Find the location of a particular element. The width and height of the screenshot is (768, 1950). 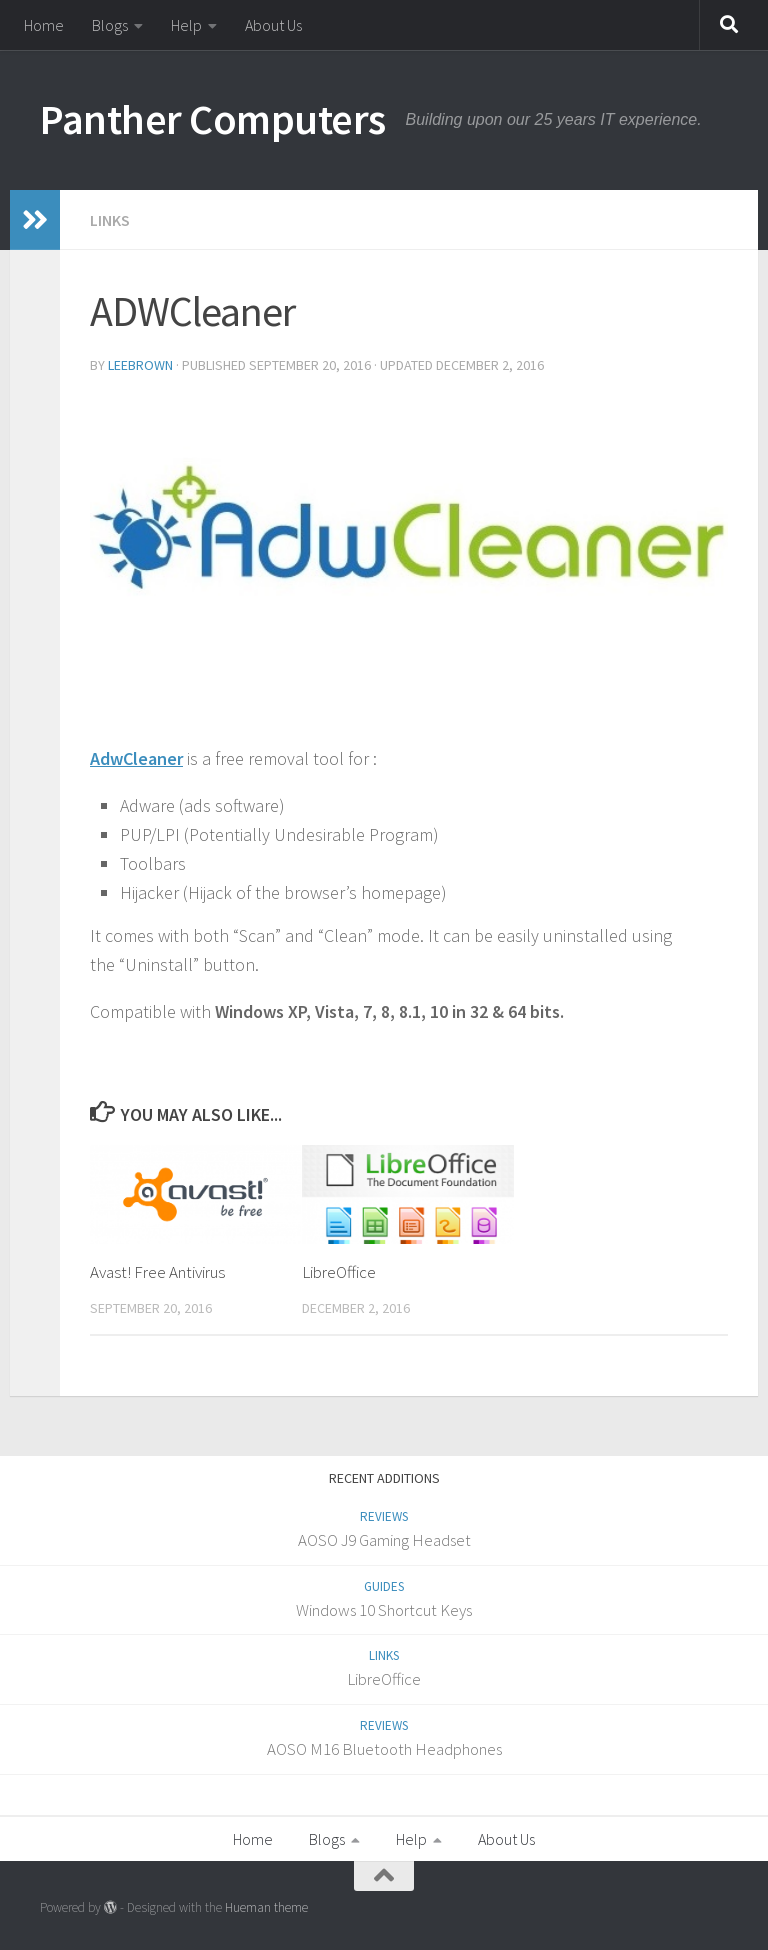

LibreOffice is located at coordinates (339, 1272).